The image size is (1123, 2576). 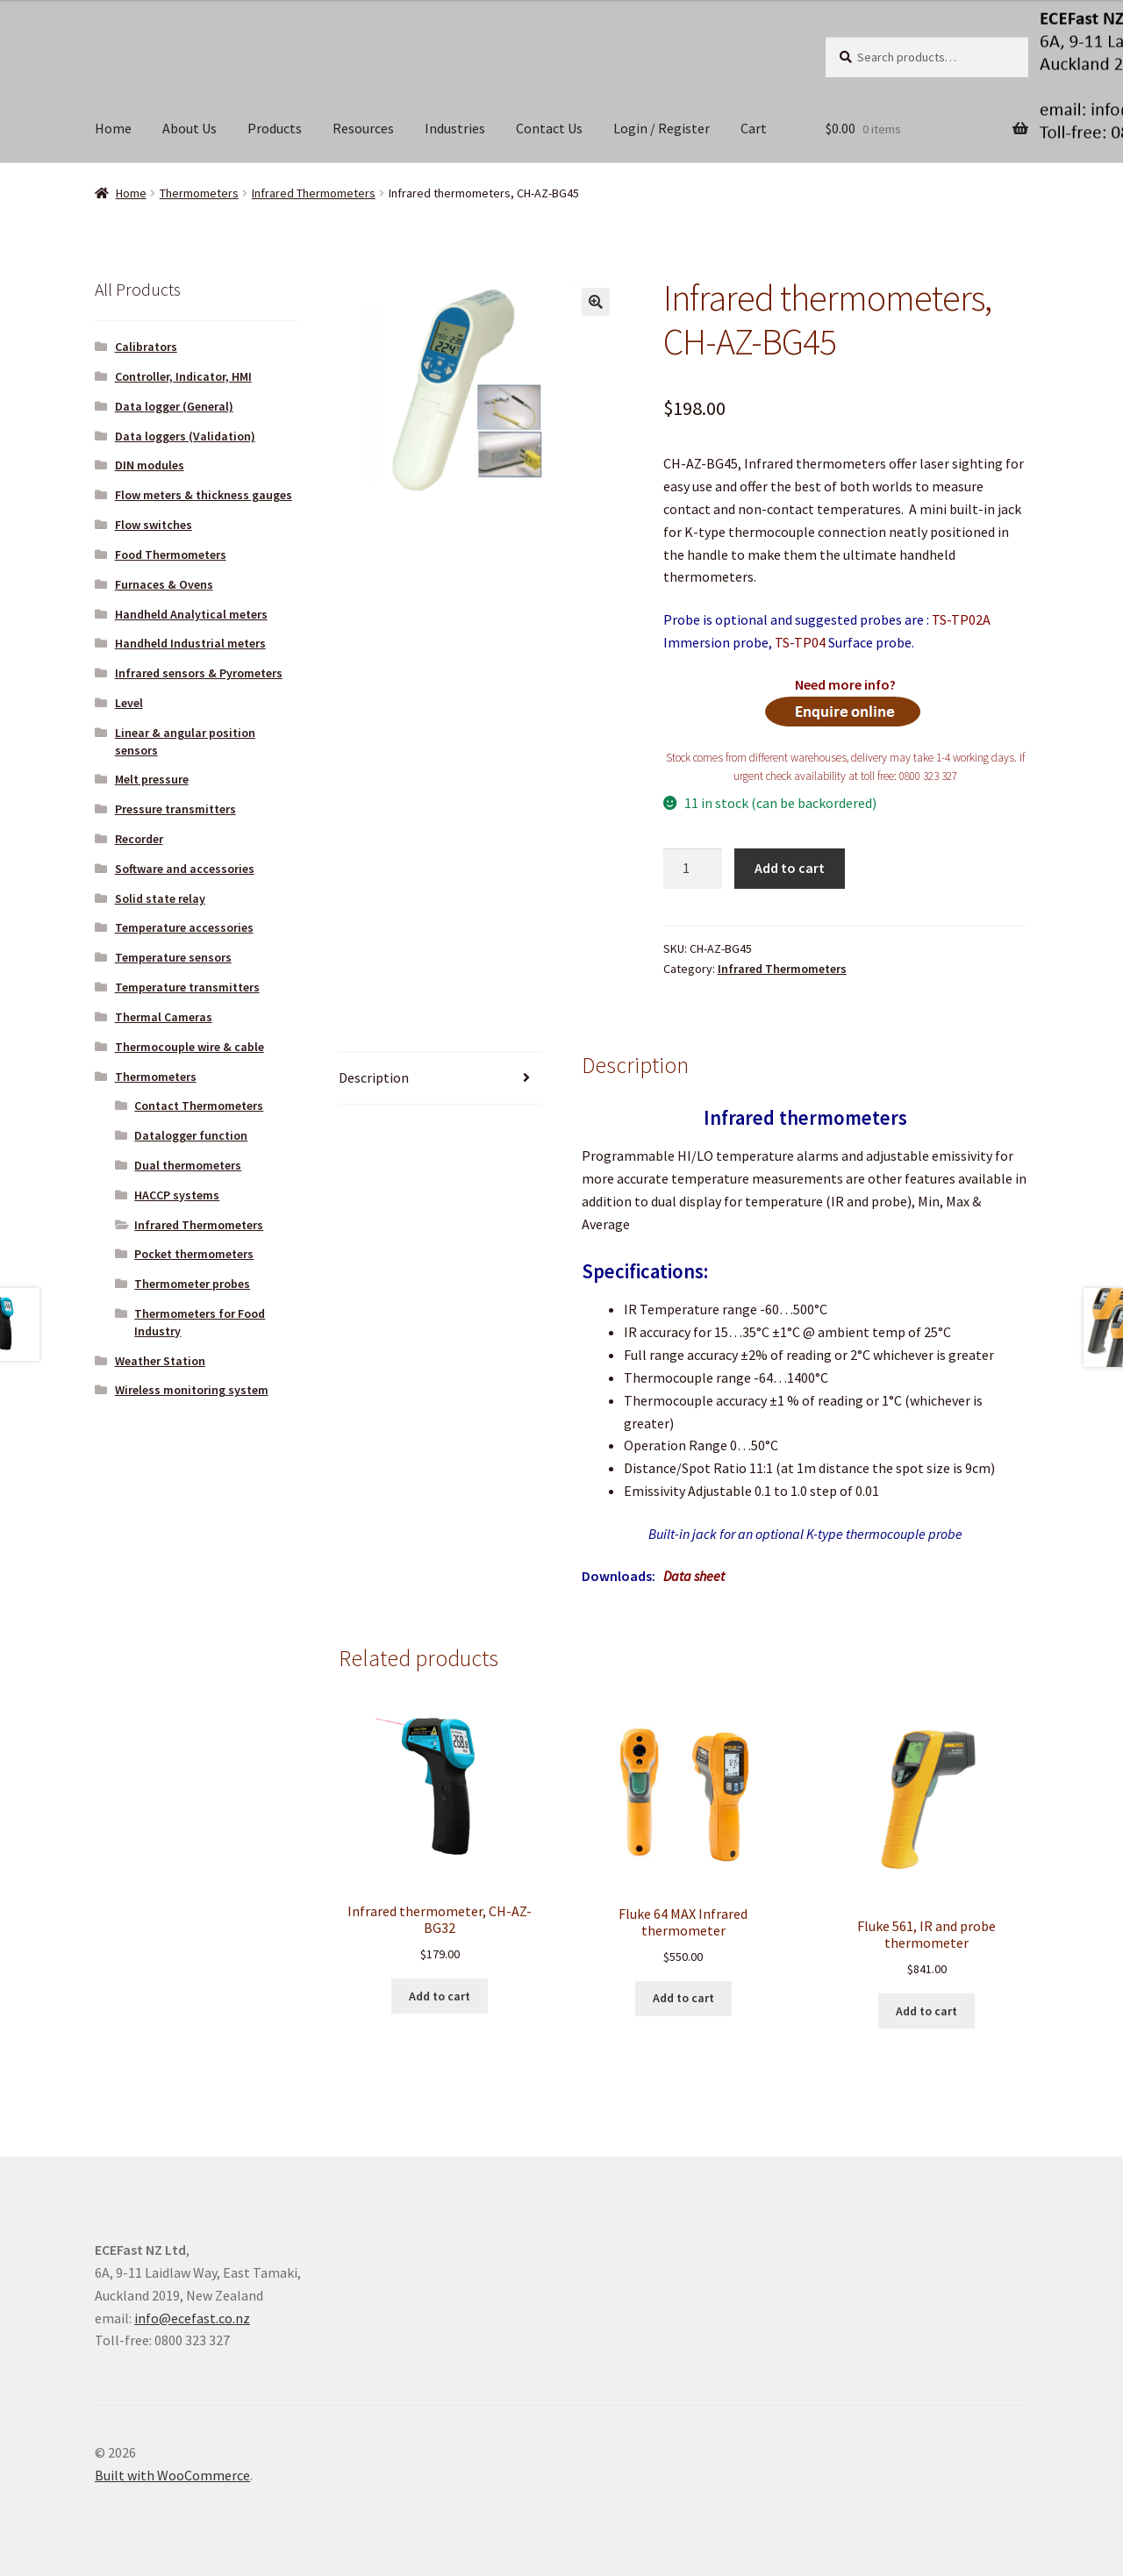 I want to click on Temperature transmitters, so click(x=187, y=987).